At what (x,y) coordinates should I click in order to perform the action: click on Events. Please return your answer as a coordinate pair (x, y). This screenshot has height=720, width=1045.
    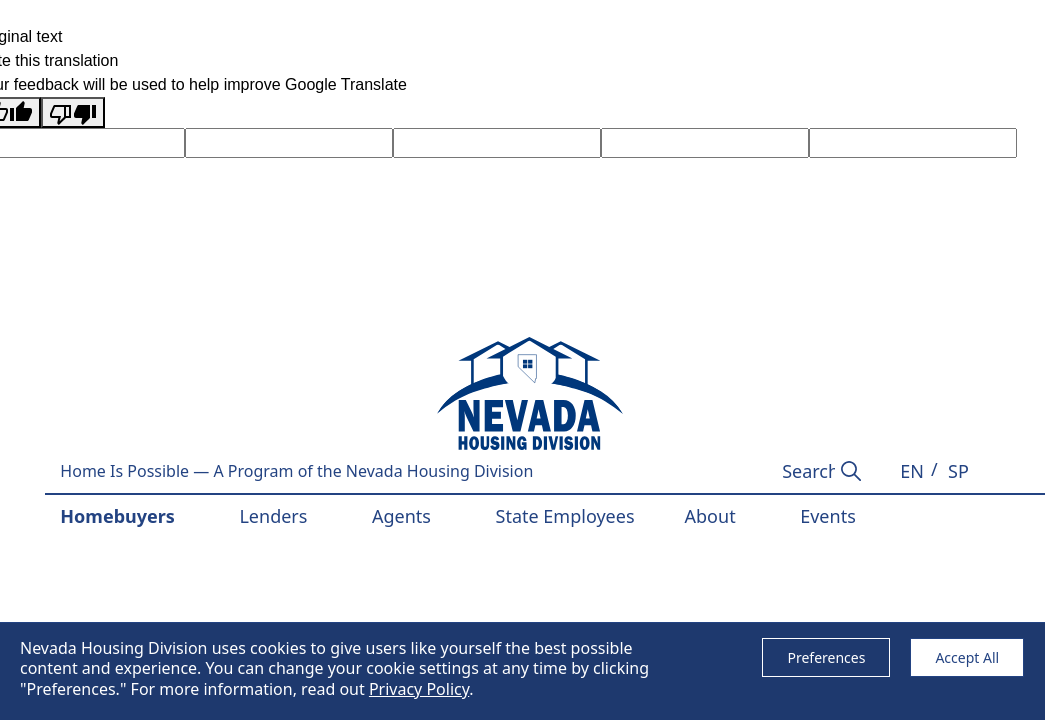
    Looking at the image, I should click on (828, 516).